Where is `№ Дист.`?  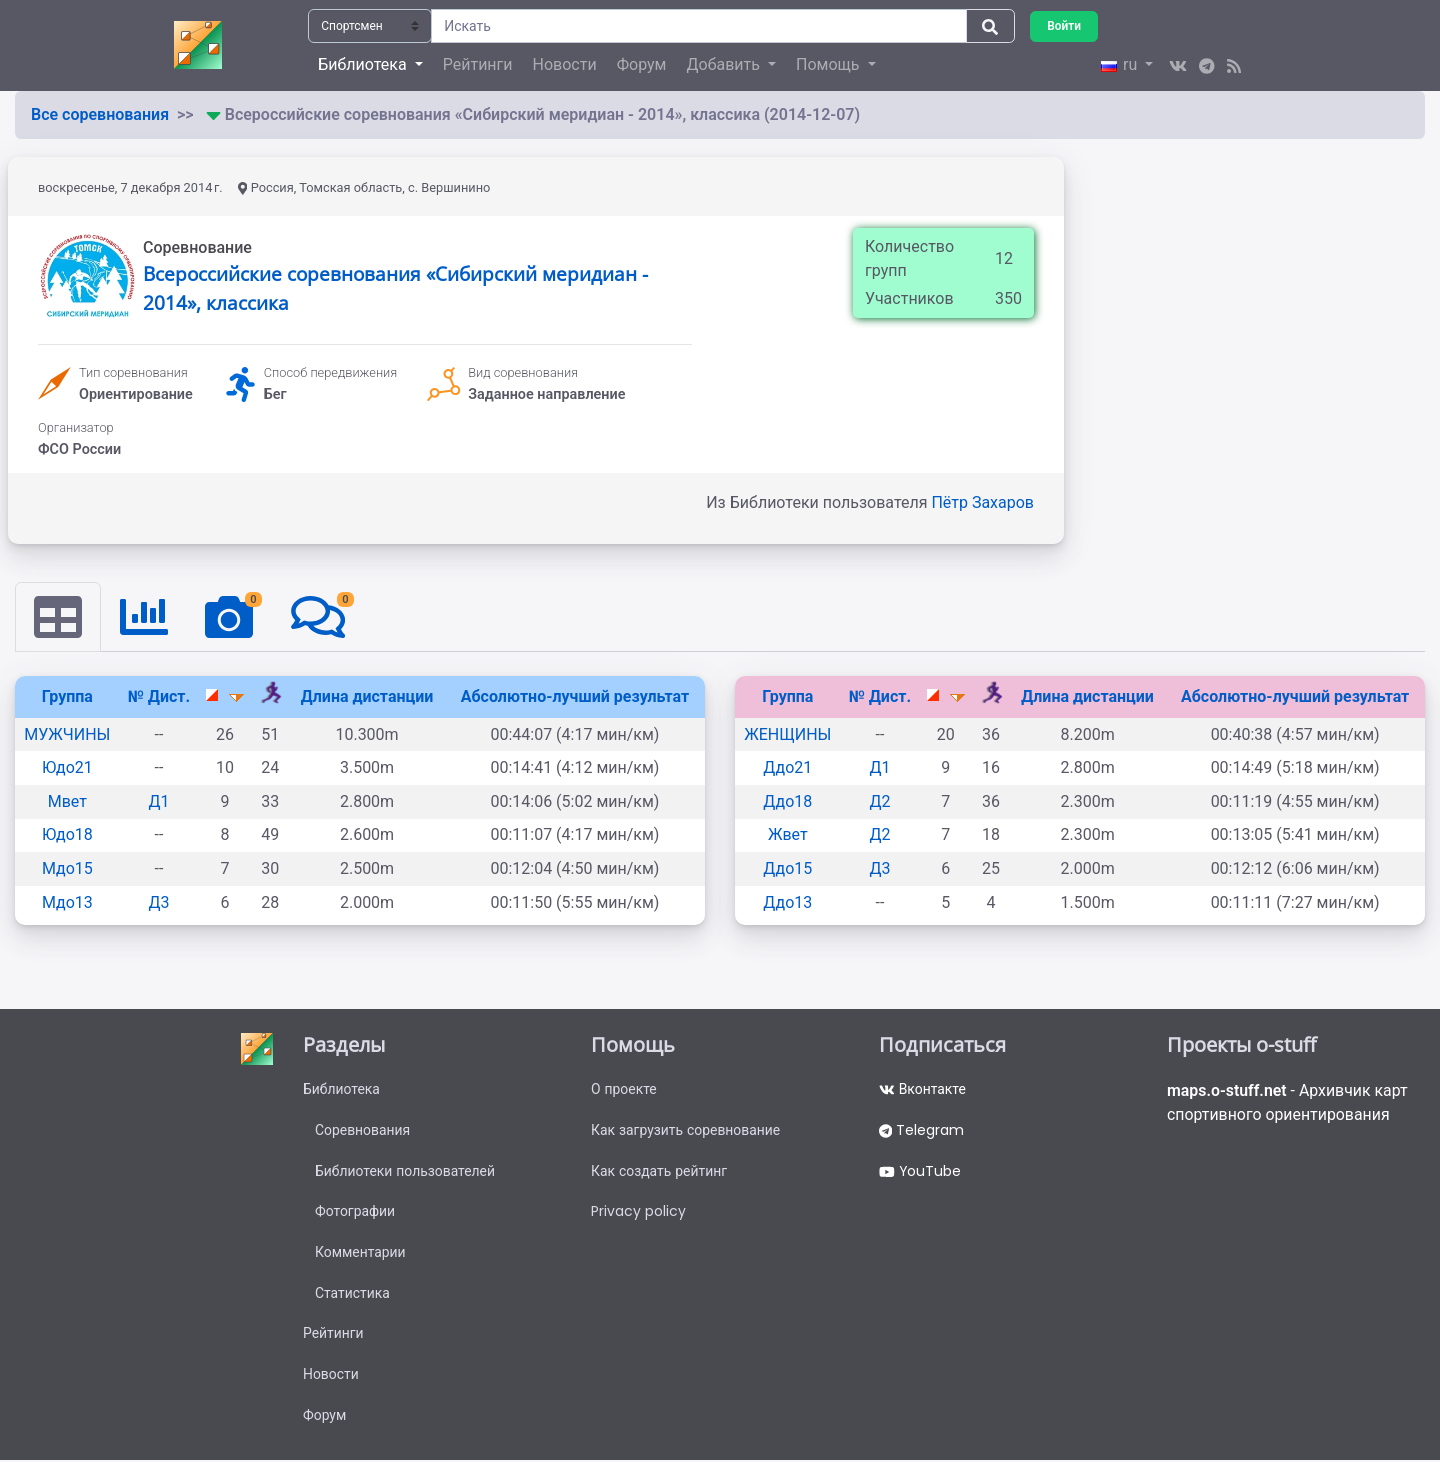 № Дист. is located at coordinates (159, 696).